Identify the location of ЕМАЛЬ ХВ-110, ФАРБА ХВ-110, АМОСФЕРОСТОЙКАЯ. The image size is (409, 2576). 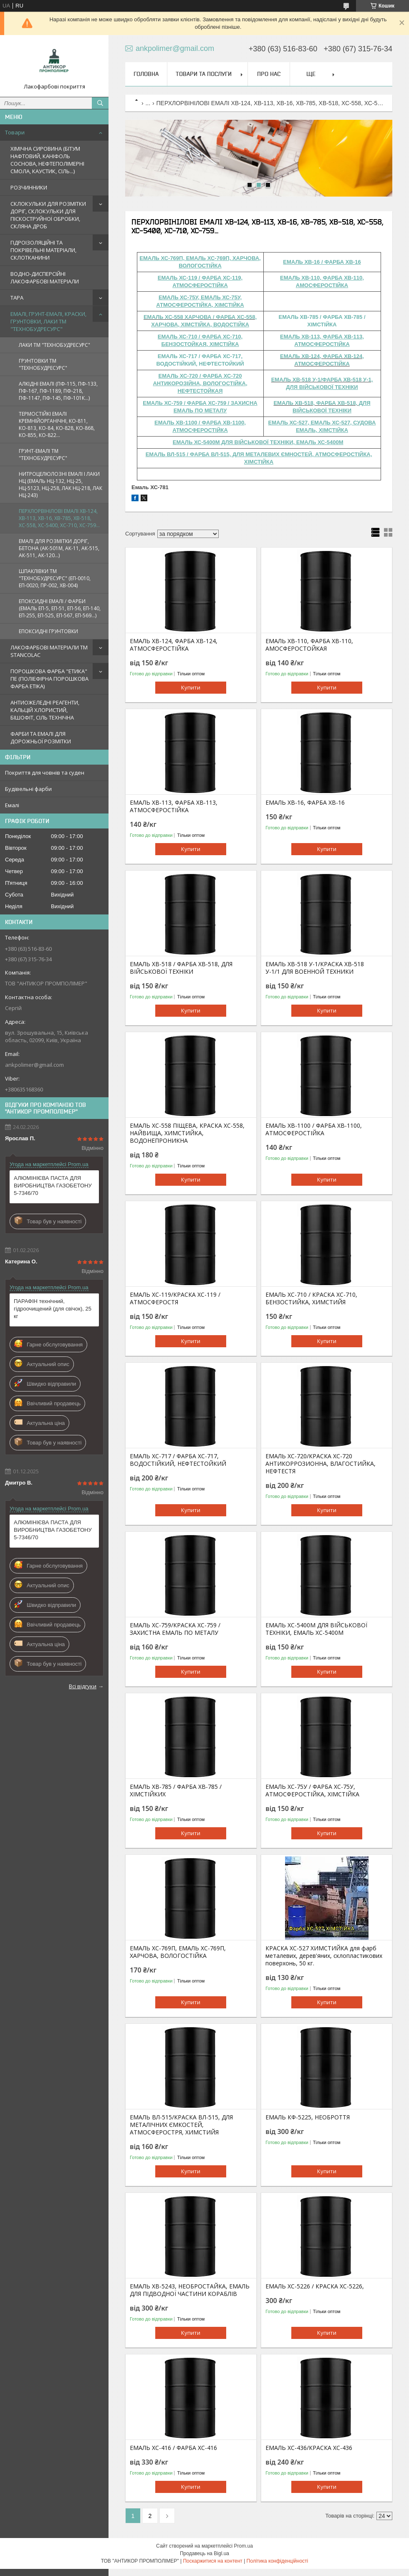
(309, 644).